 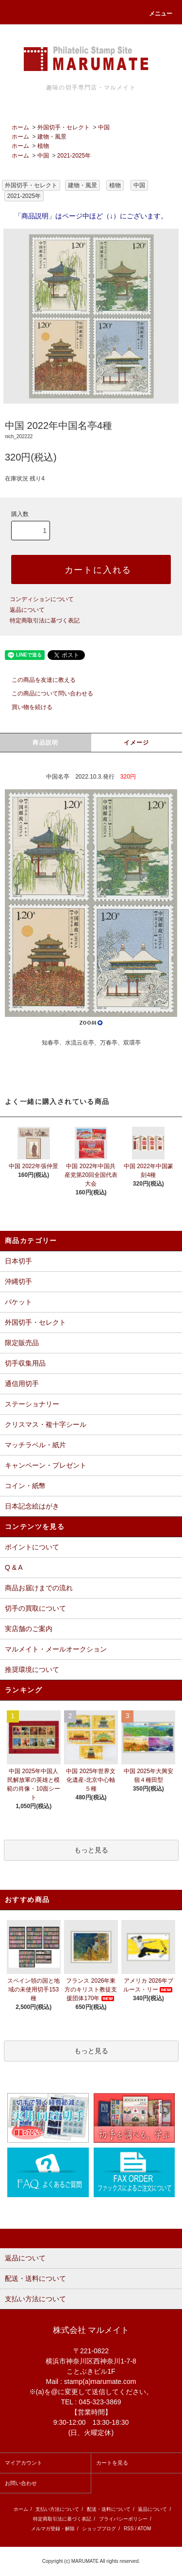 What do you see at coordinates (112, 2463) in the screenshot?
I see `カートを見る` at bounding box center [112, 2463].